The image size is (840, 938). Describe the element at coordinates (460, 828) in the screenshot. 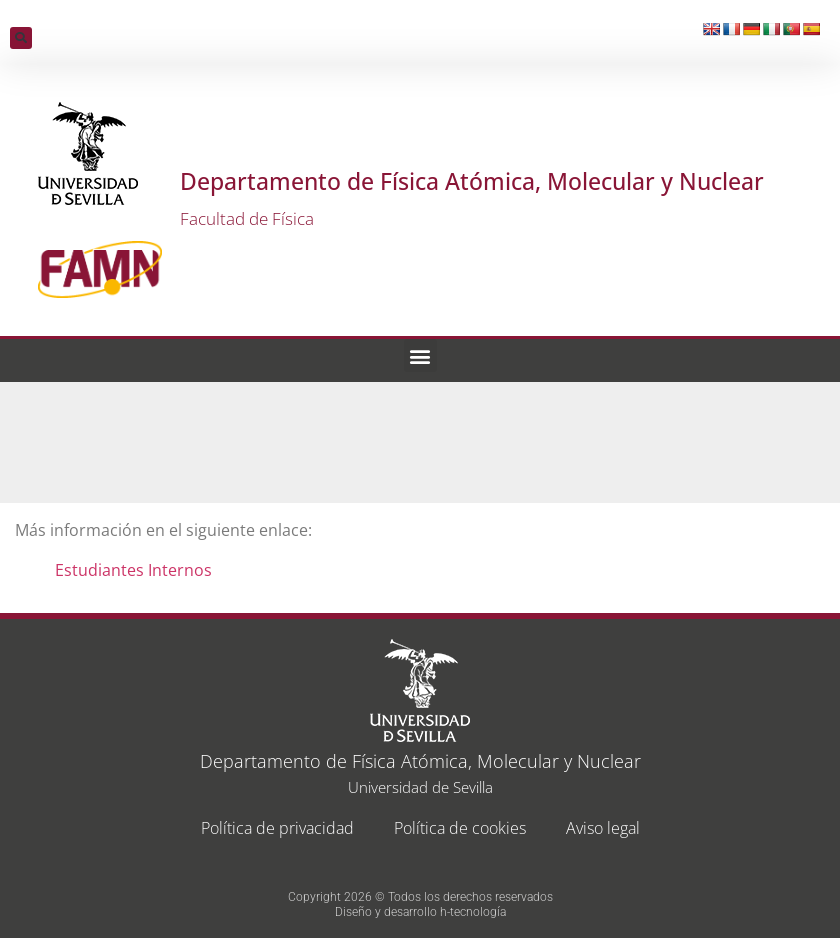

I see `Política de cookies` at that location.